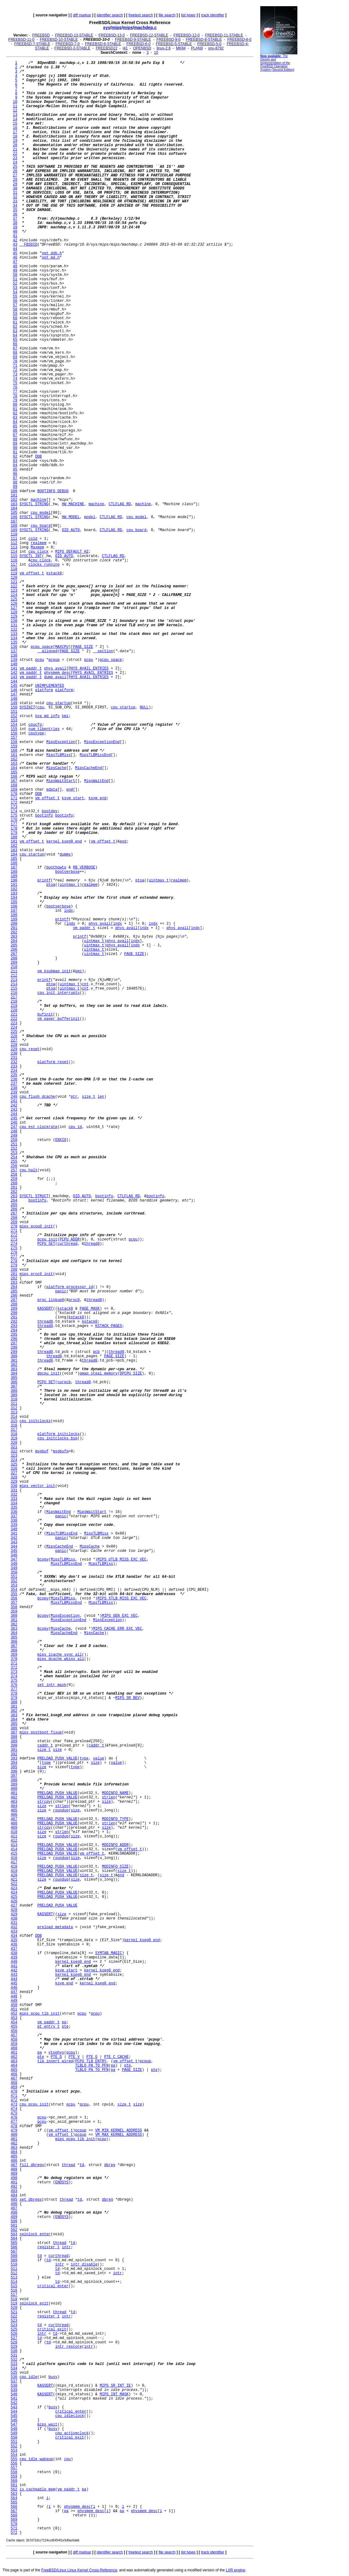  I want to click on 376, so click(14, 1685).